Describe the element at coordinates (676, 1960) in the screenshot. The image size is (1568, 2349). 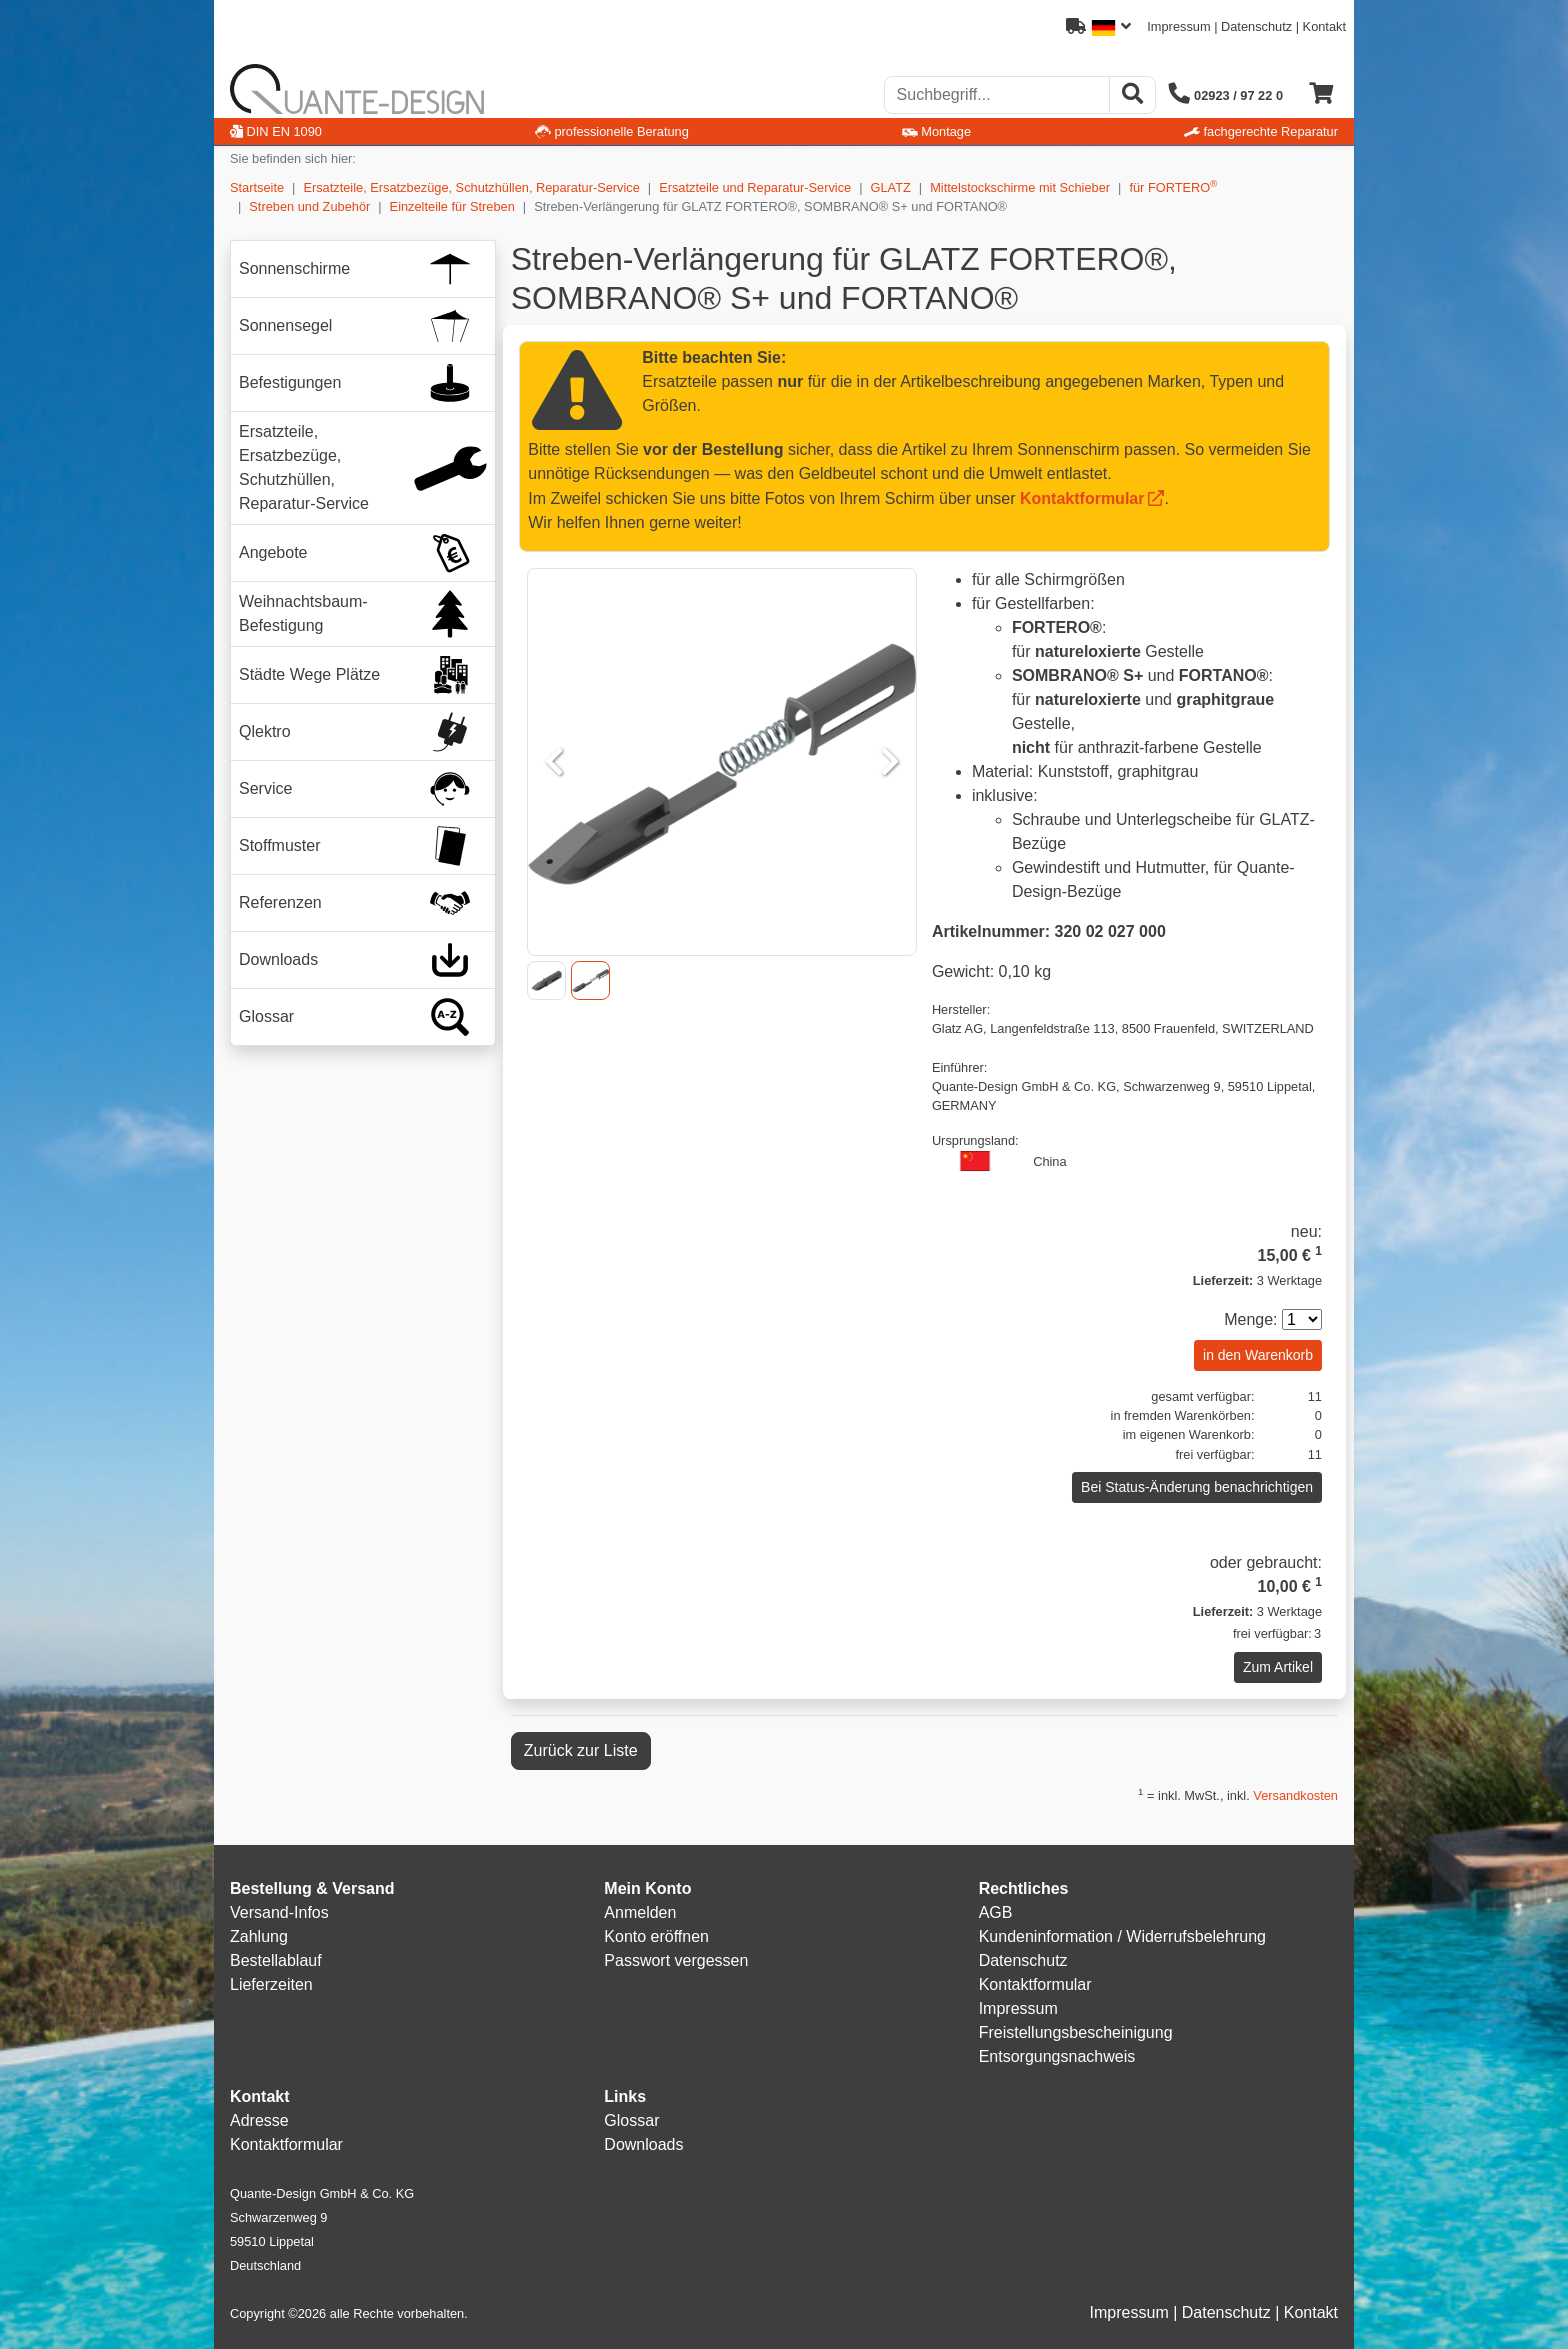
I see `Passwort vergessen` at that location.